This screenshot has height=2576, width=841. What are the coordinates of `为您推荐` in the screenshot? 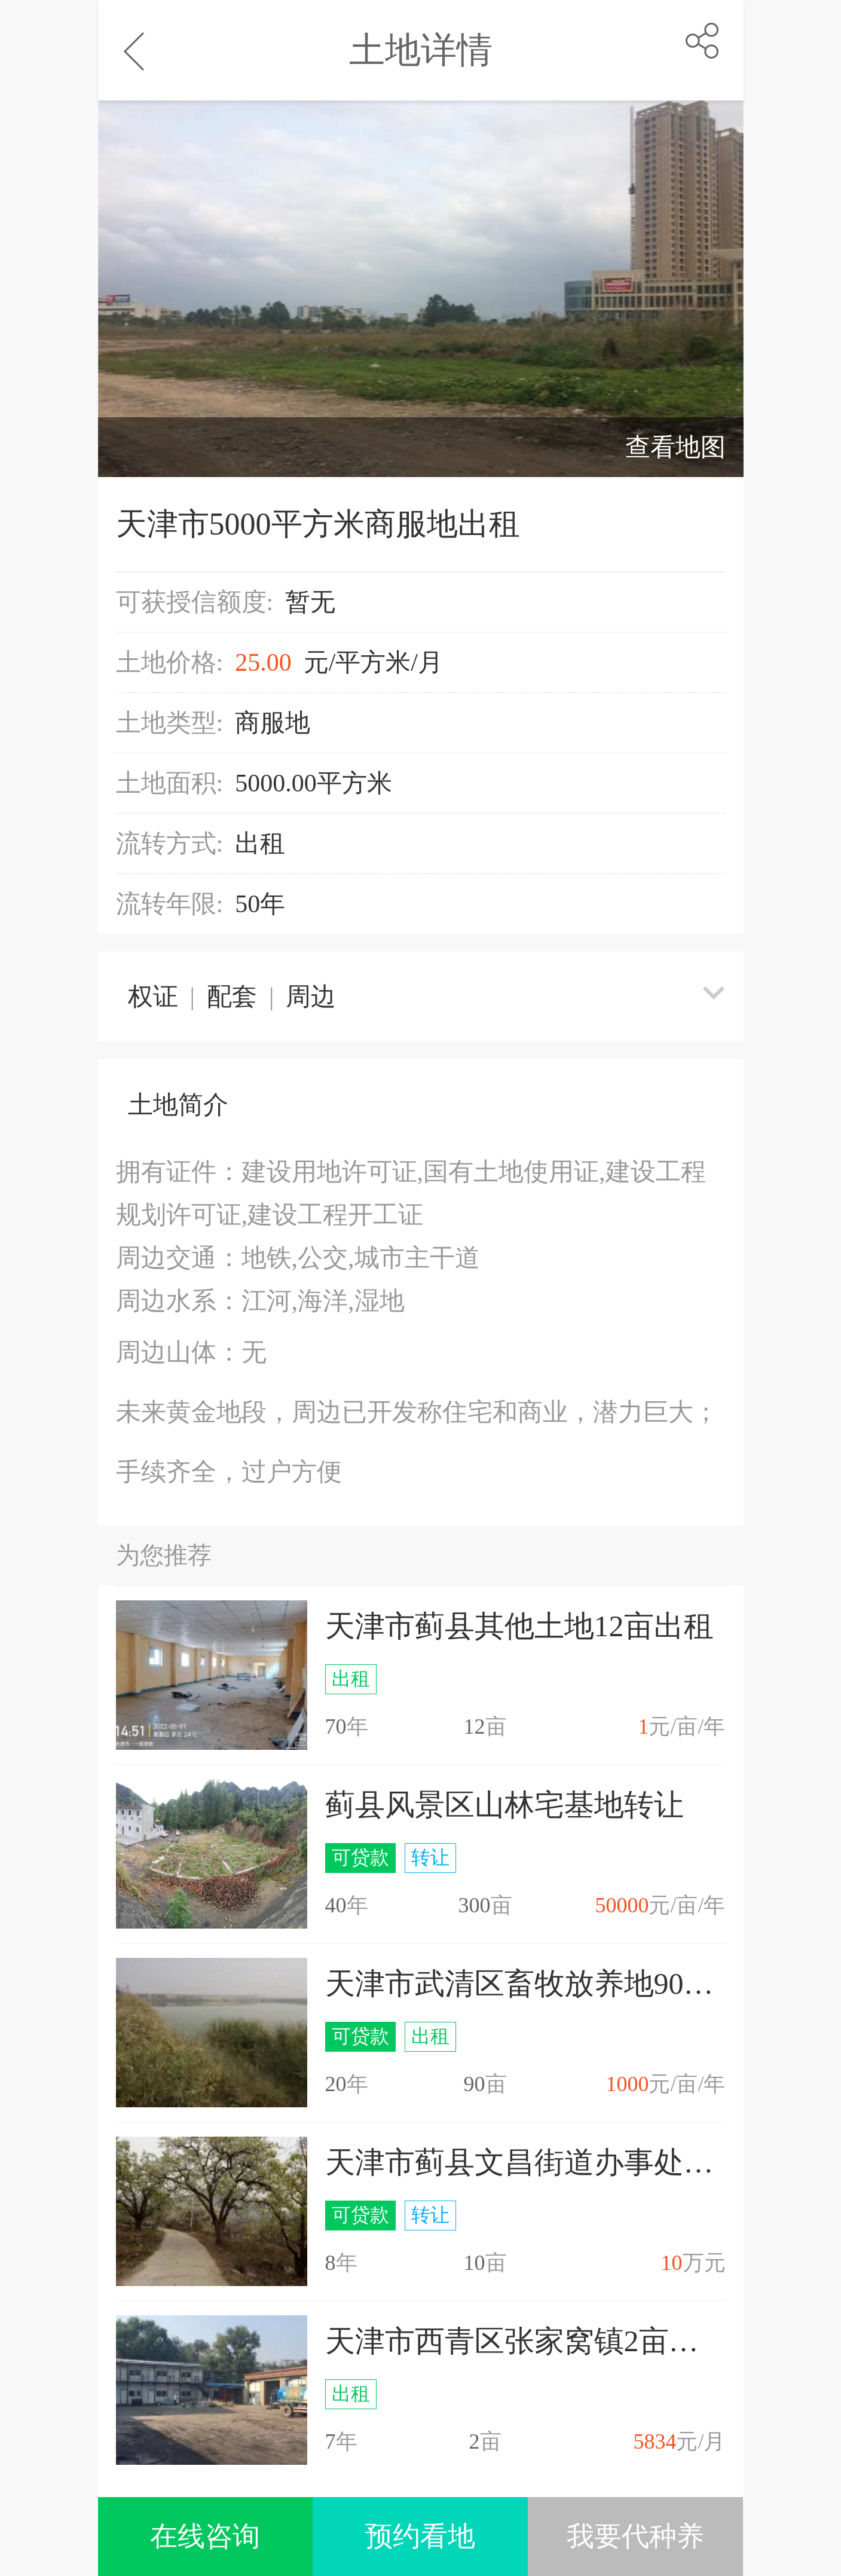 It's located at (164, 1555).